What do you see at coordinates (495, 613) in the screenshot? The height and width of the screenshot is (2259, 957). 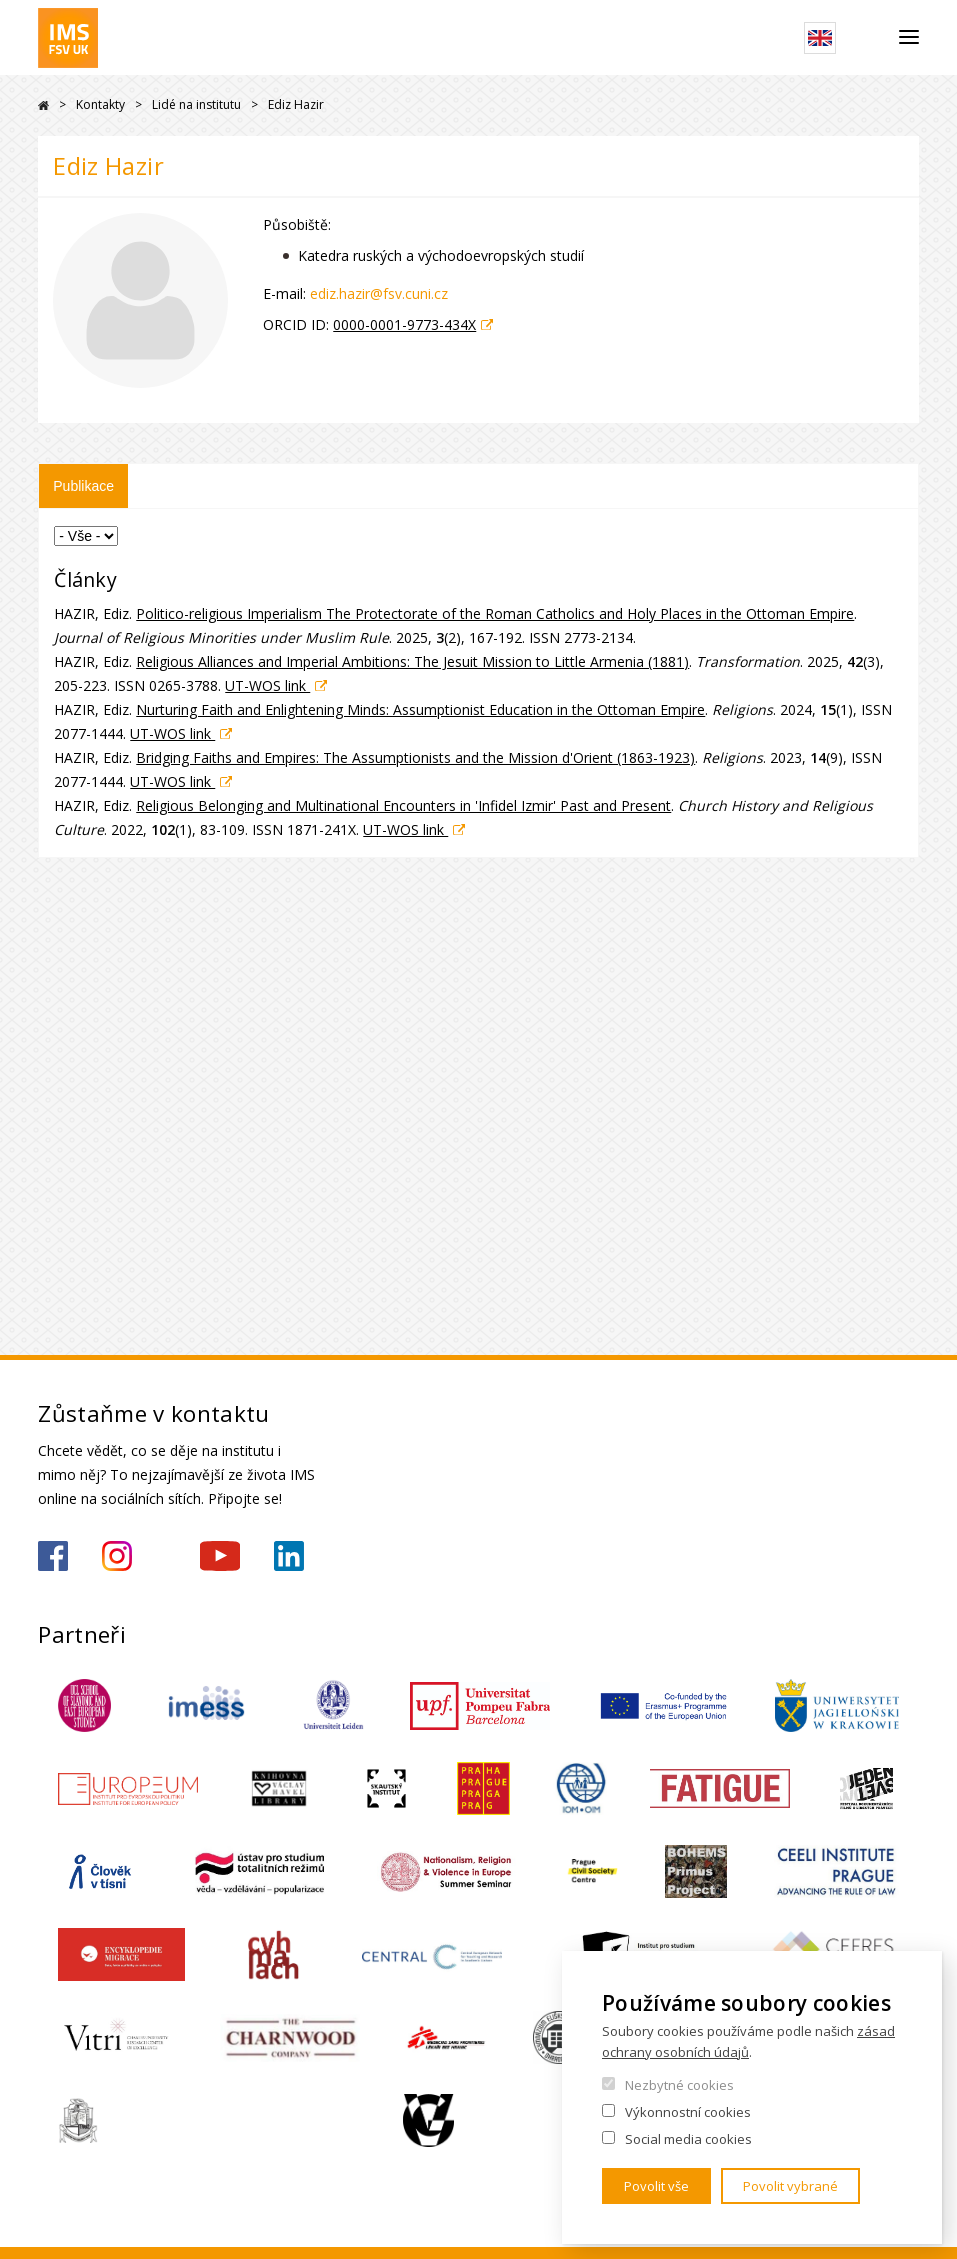 I see `Politico-religious Imperialism The Protectorate of the Roman Catholics and Holy Places in the Ottoman Empire` at bounding box center [495, 613].